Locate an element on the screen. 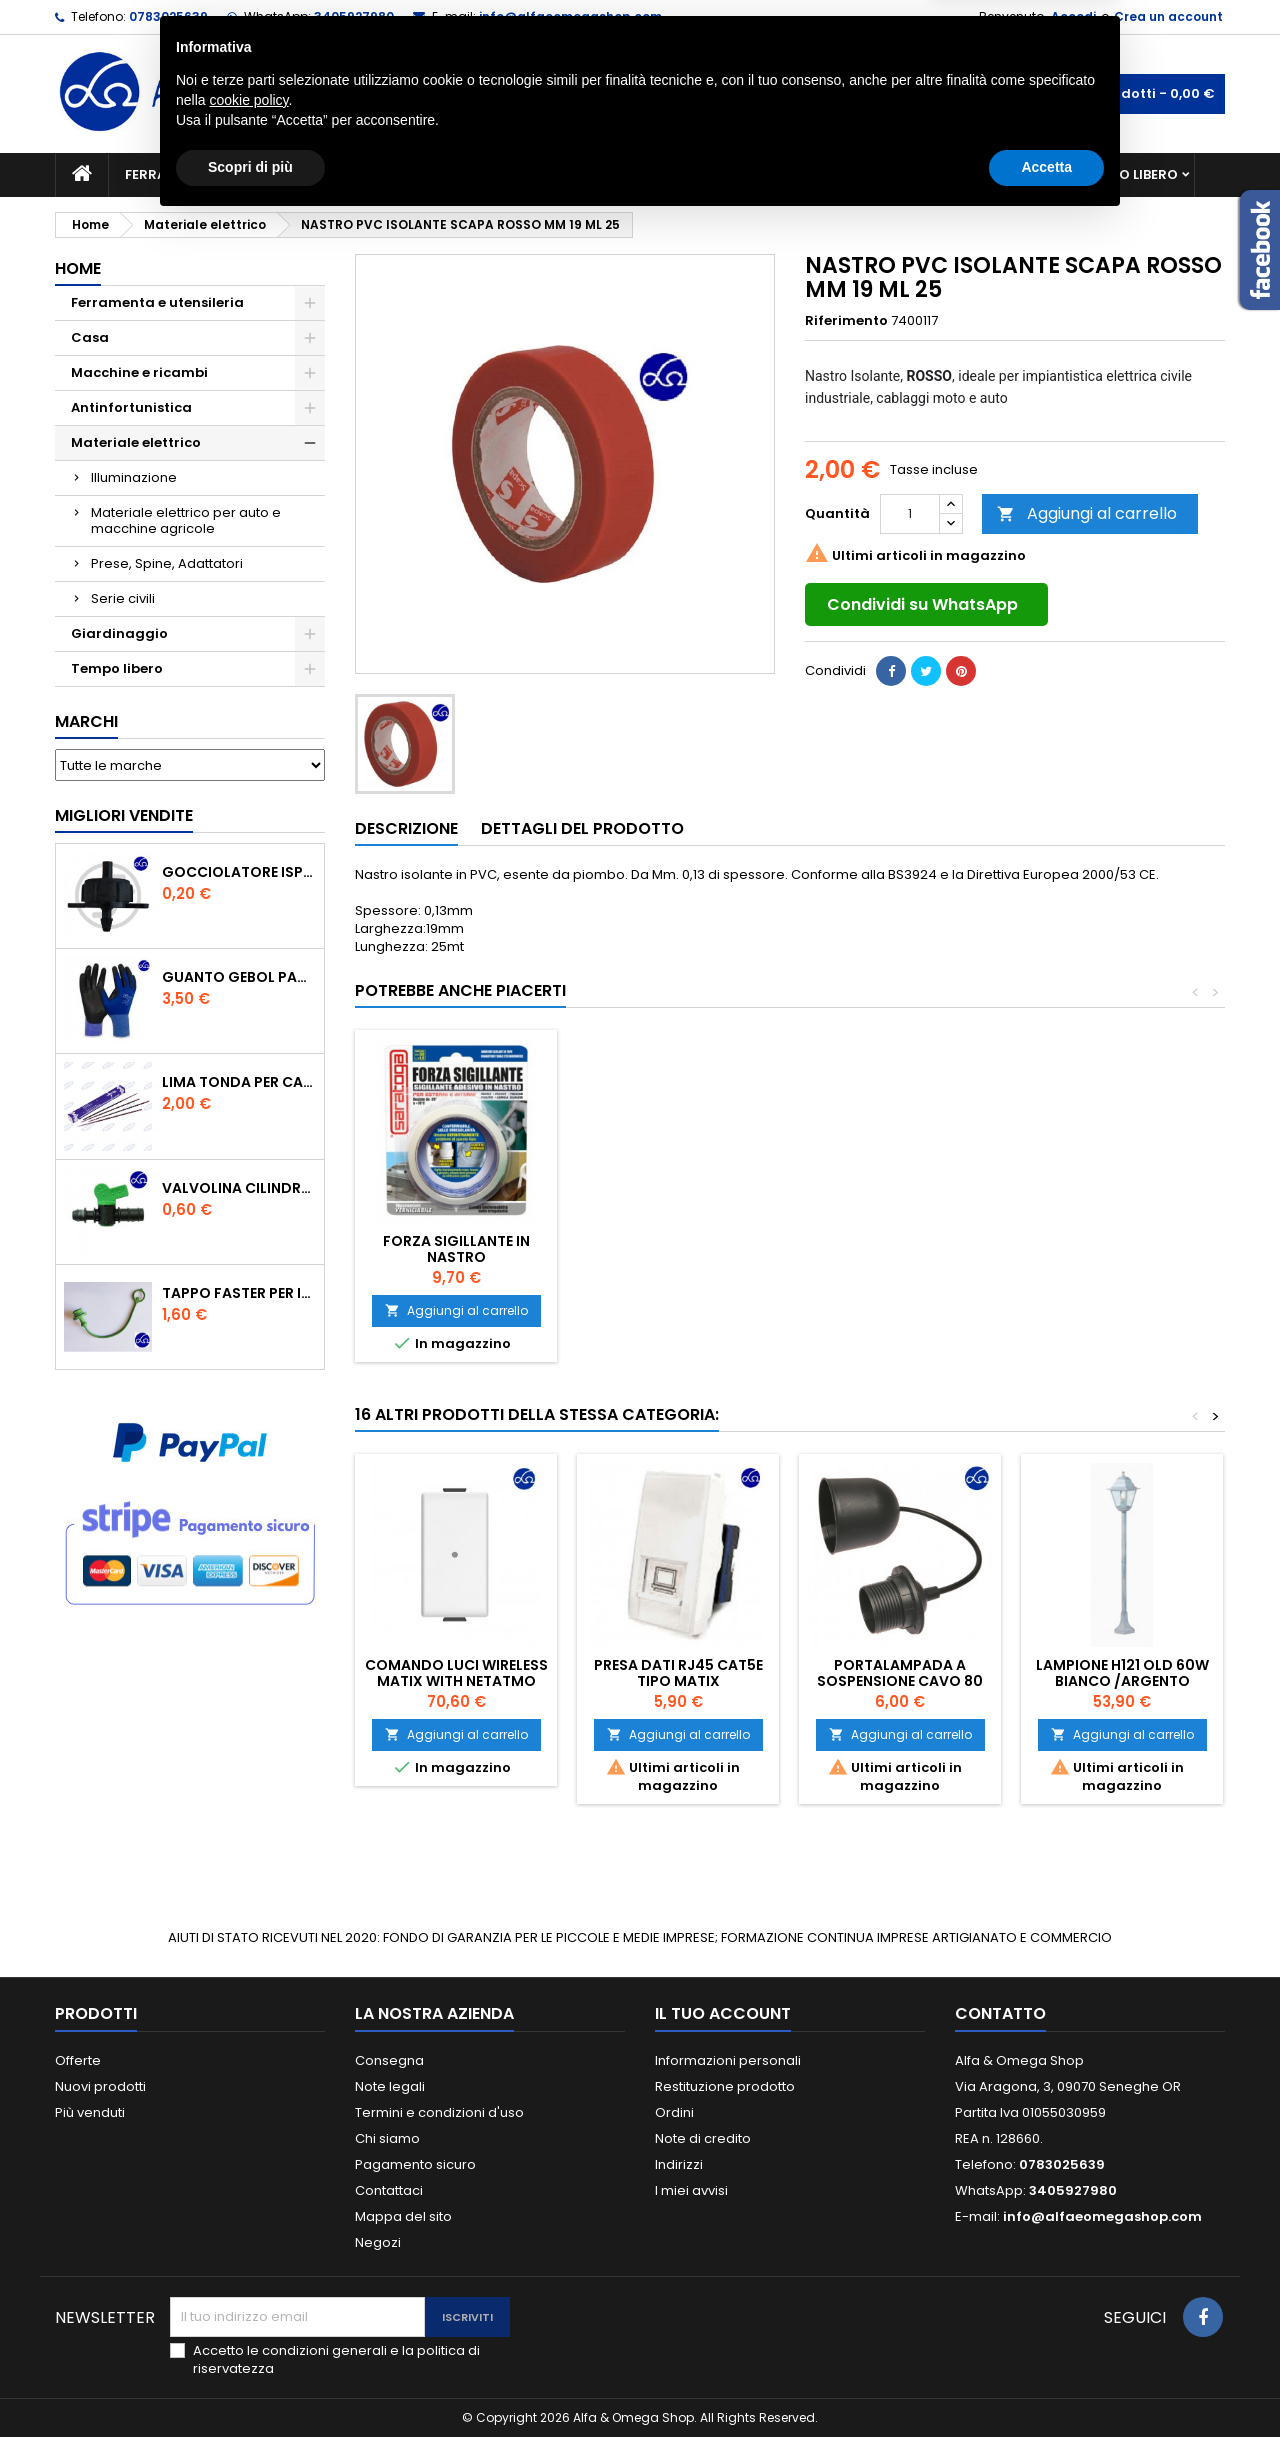 Image resolution: width=1280 pixels, height=2437 pixels. 3405927980 is located at coordinates (354, 16).